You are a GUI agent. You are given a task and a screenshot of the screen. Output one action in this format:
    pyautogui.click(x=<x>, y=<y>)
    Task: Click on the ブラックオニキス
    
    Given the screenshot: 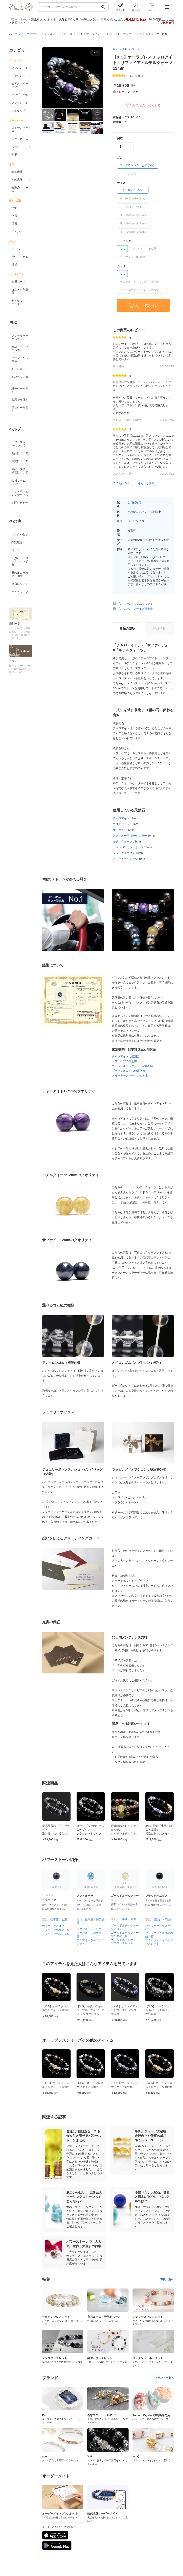 What is the action you would take?
    pyautogui.click(x=124, y=853)
    